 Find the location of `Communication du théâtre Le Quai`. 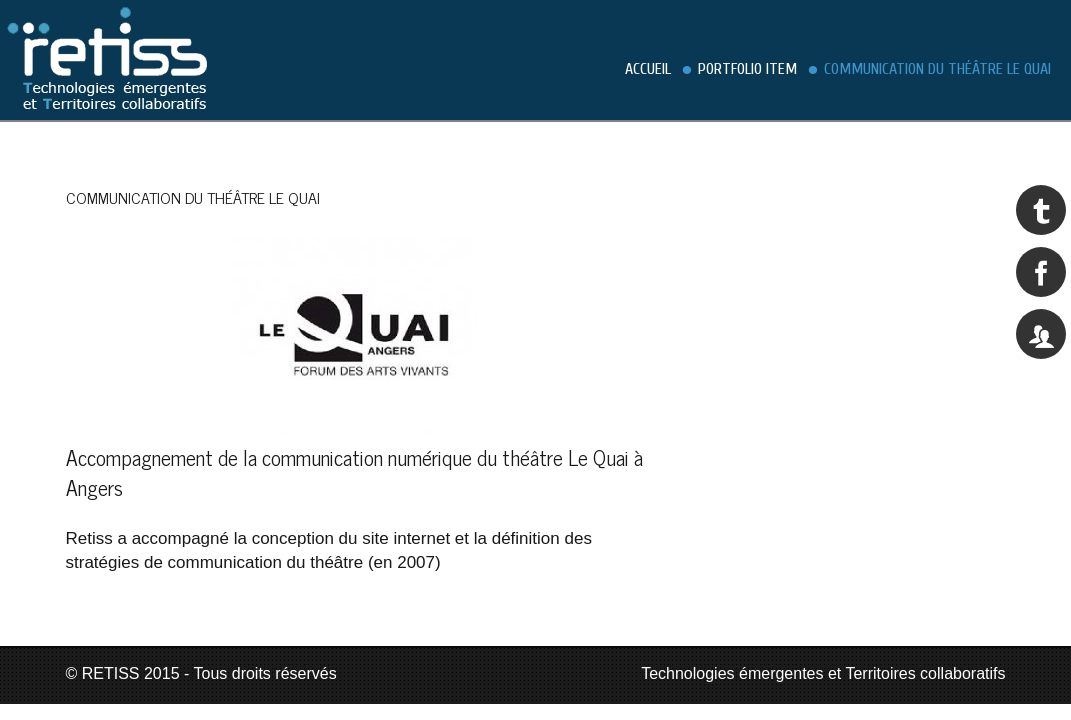

Communication du théâtre Le Quai is located at coordinates (937, 69).